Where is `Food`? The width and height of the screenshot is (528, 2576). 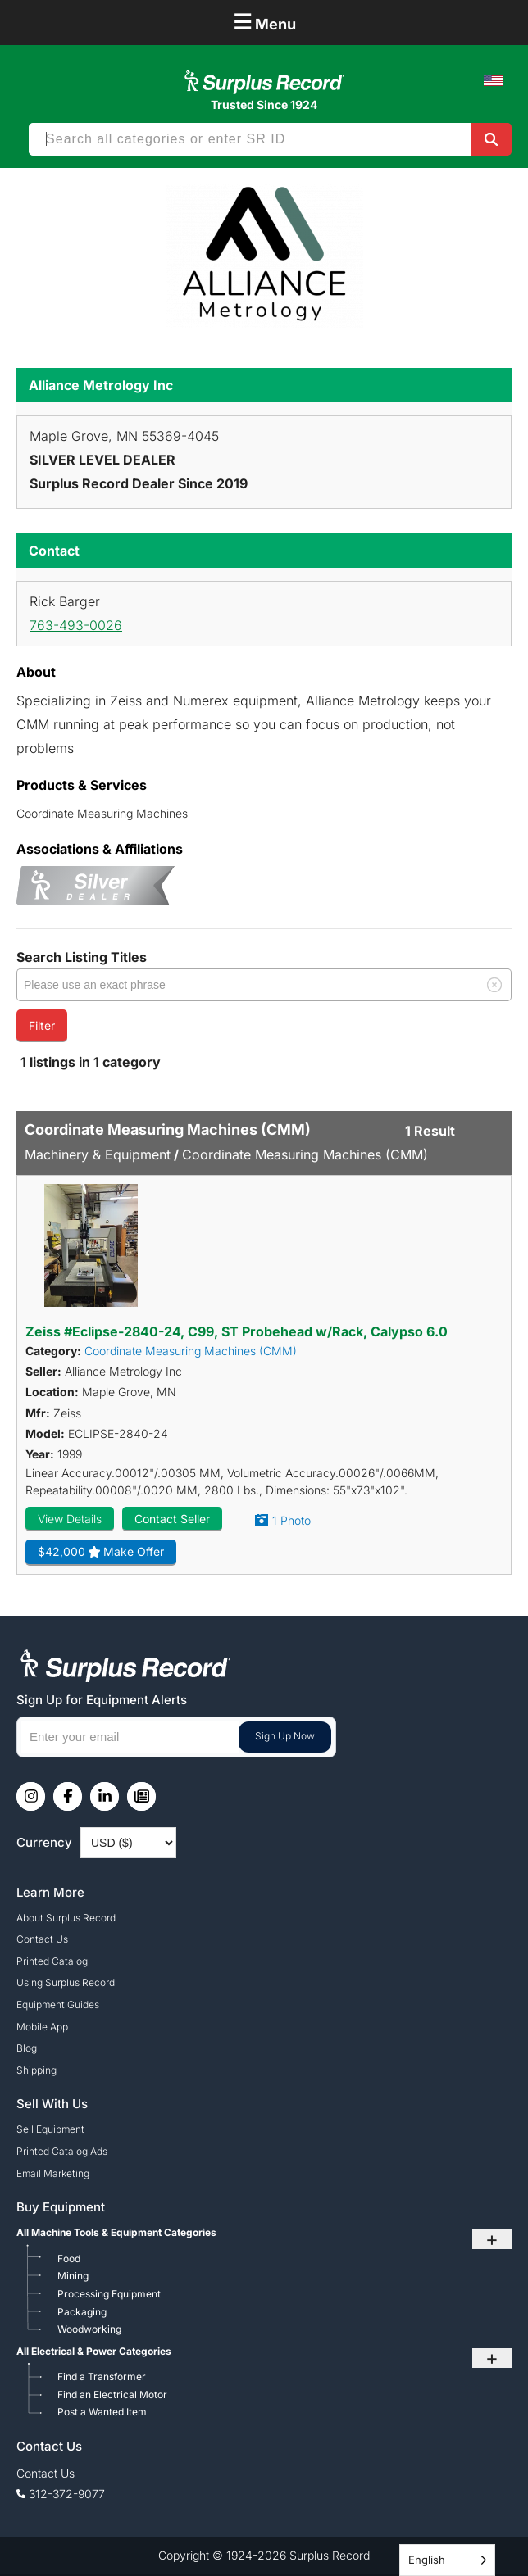
Food is located at coordinates (68, 2258).